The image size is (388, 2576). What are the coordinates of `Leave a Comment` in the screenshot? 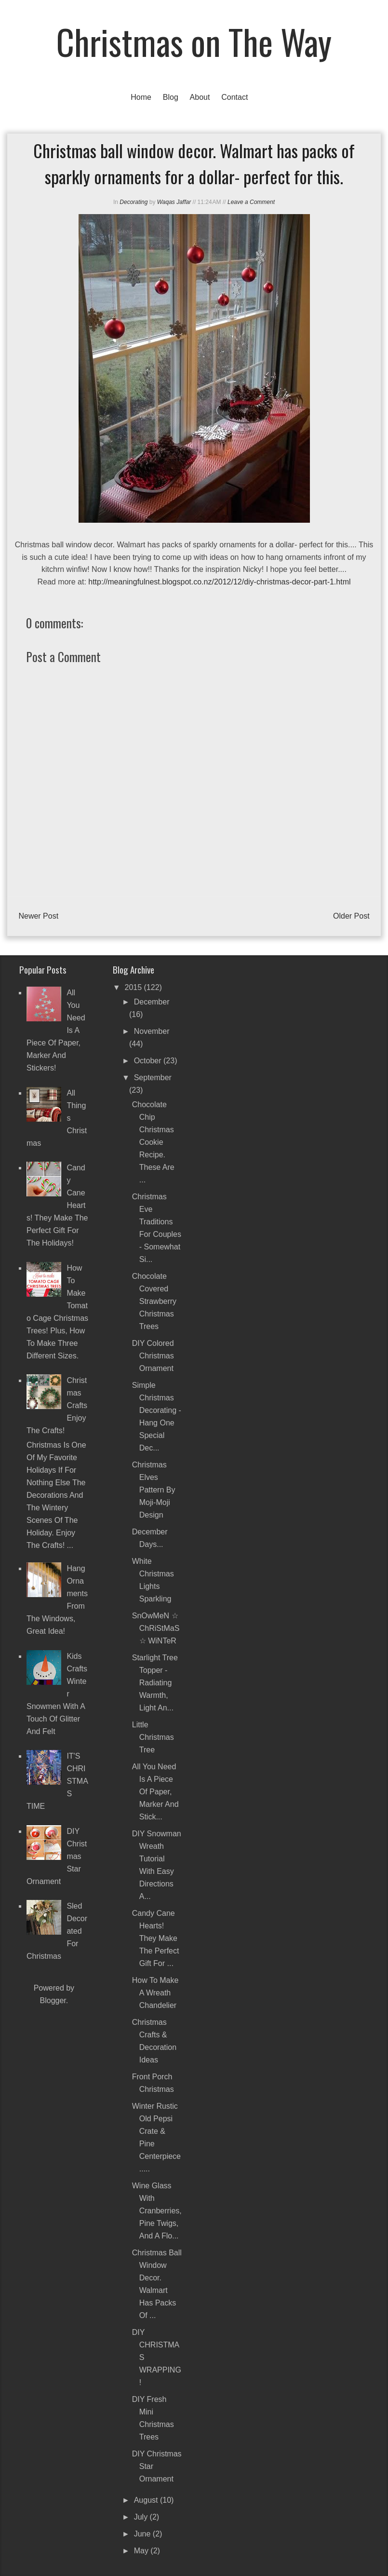 It's located at (251, 202).